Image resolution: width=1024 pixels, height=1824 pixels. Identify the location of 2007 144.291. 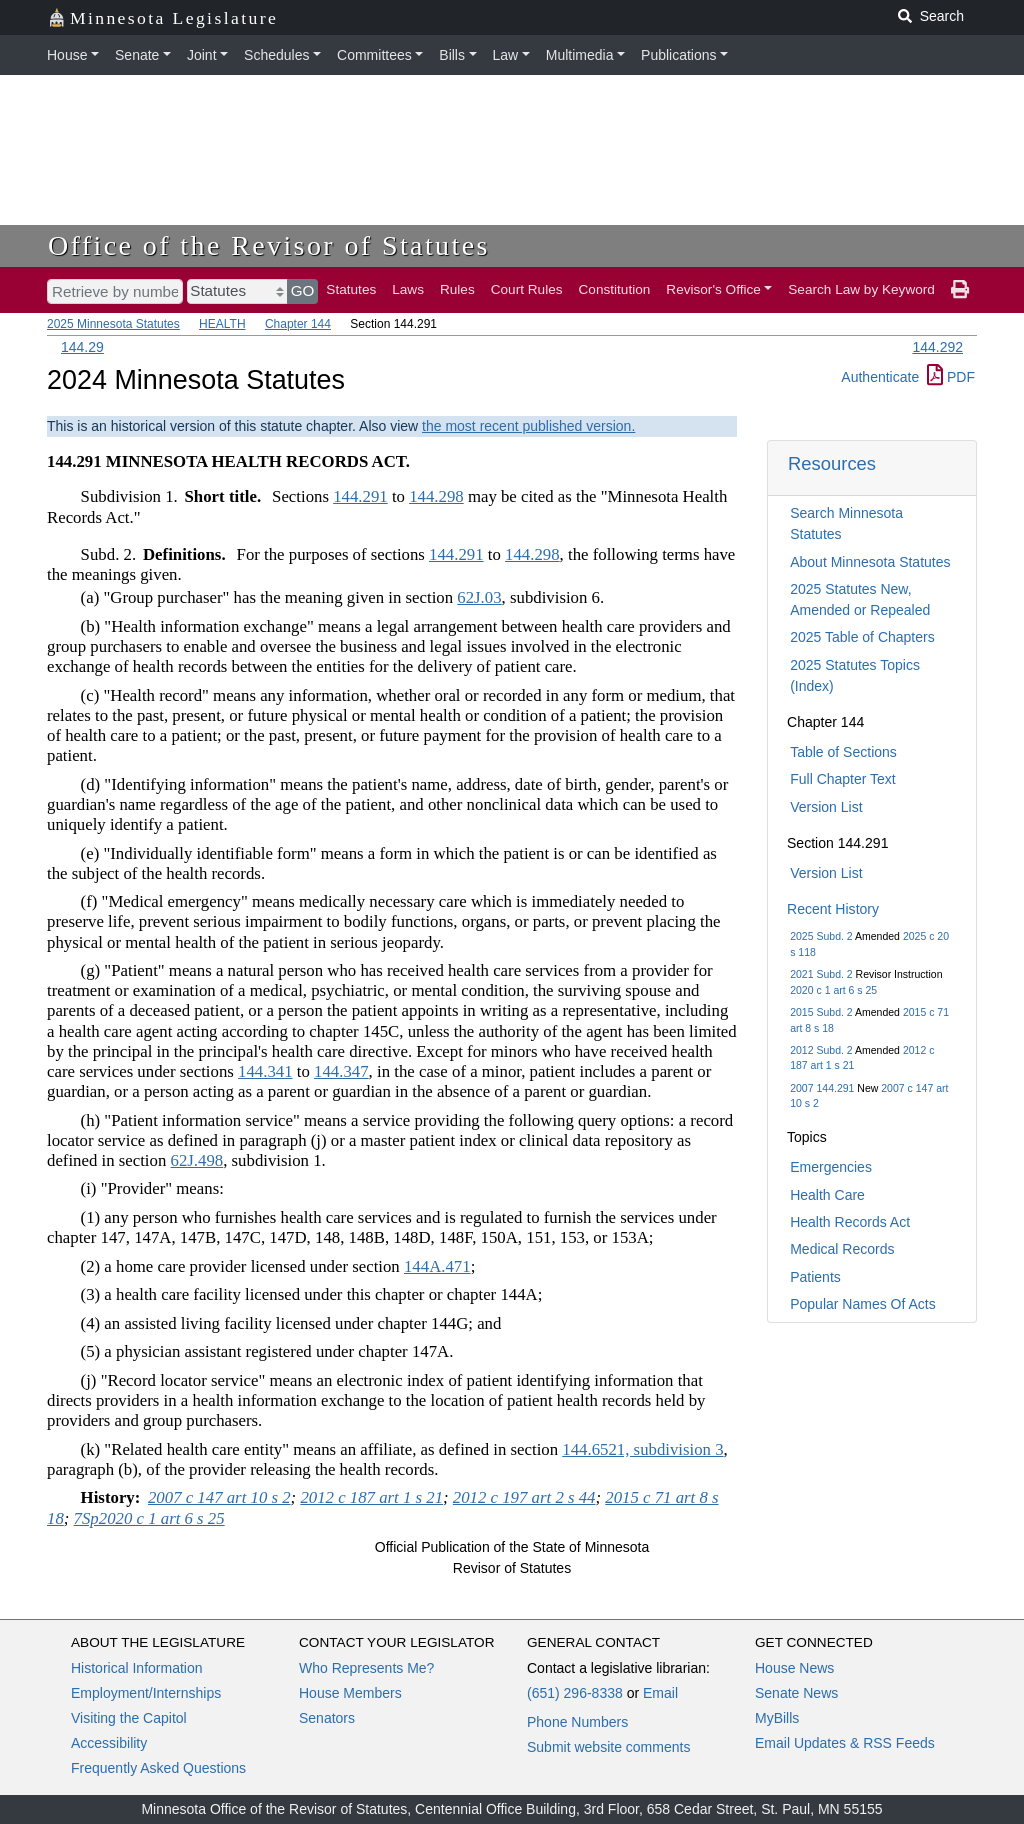
(822, 1088).